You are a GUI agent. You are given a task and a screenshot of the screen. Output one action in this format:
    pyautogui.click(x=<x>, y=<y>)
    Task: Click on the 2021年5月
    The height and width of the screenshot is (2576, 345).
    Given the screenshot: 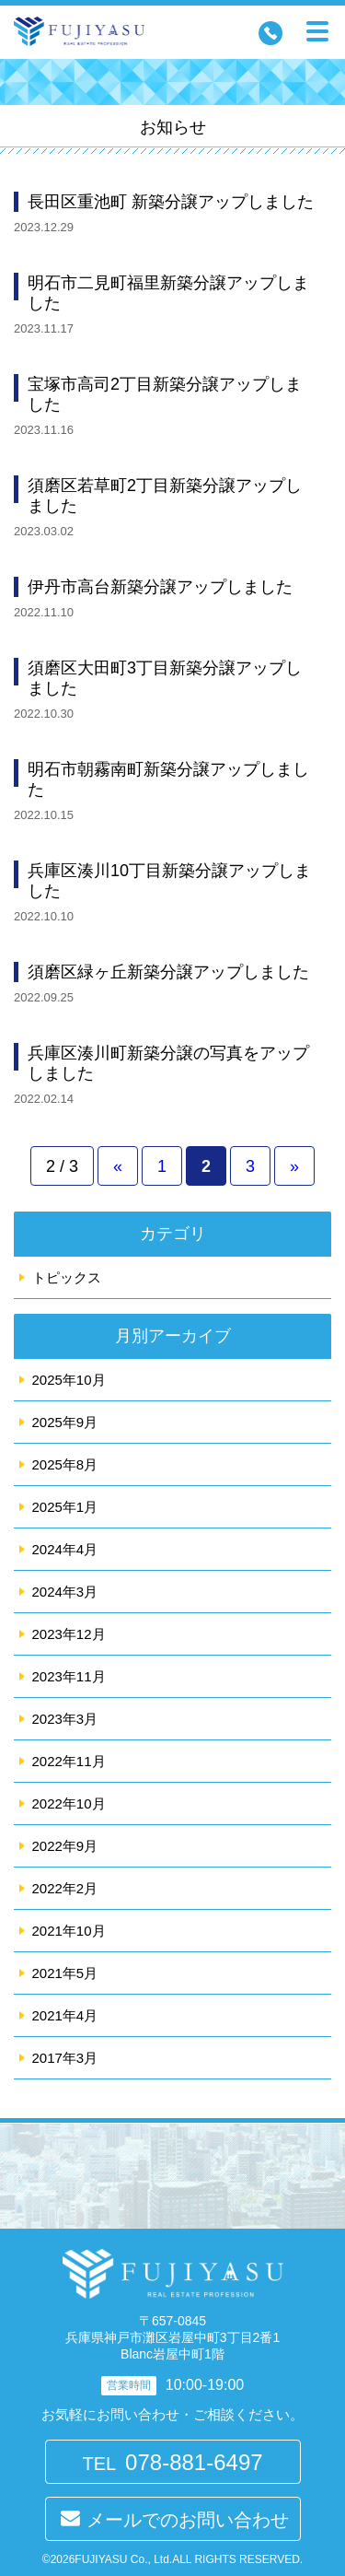 What is the action you would take?
    pyautogui.click(x=65, y=1973)
    